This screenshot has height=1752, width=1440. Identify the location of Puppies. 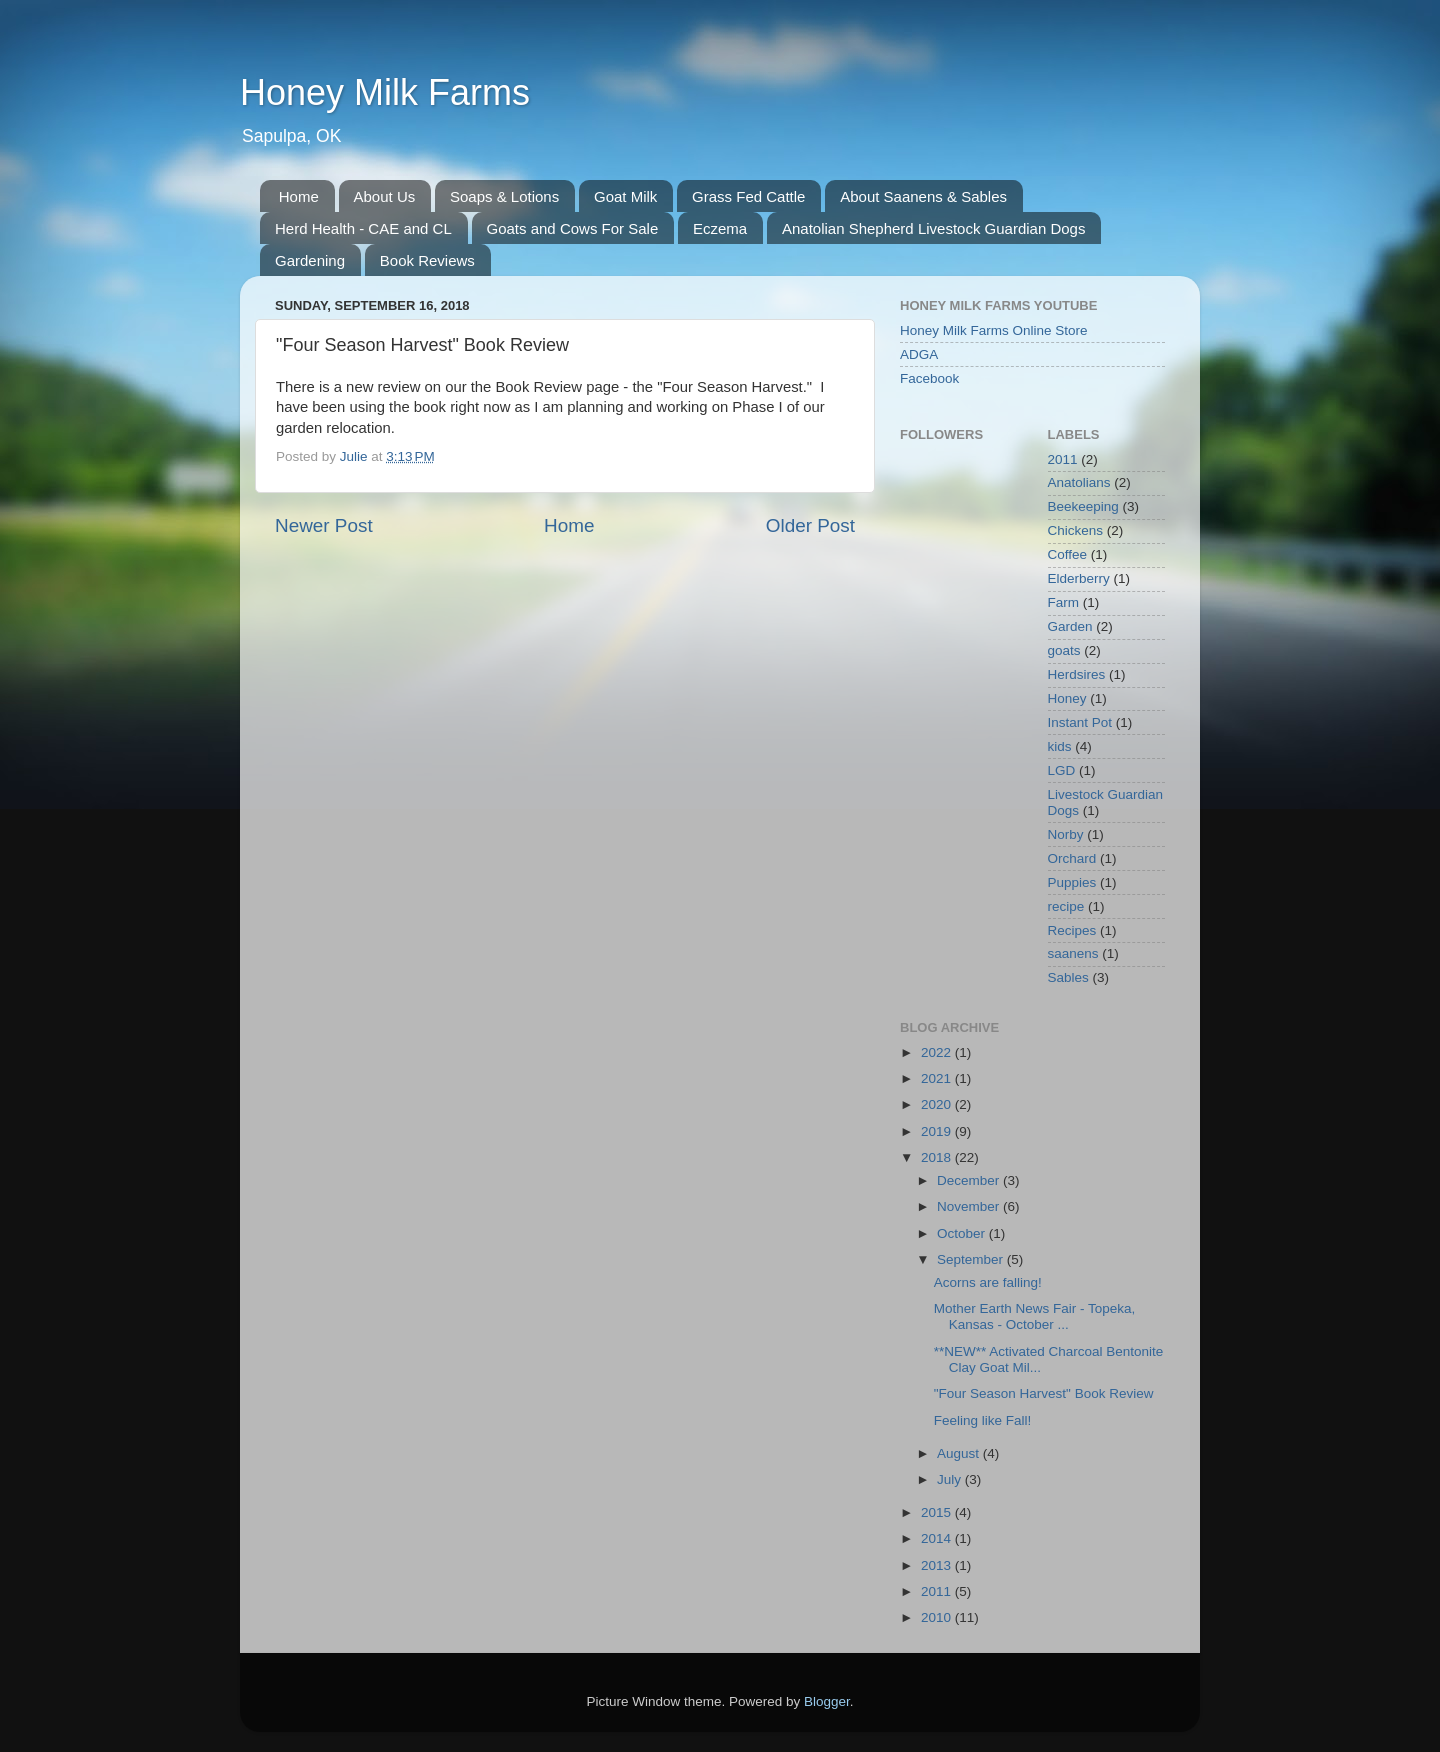
(1072, 882).